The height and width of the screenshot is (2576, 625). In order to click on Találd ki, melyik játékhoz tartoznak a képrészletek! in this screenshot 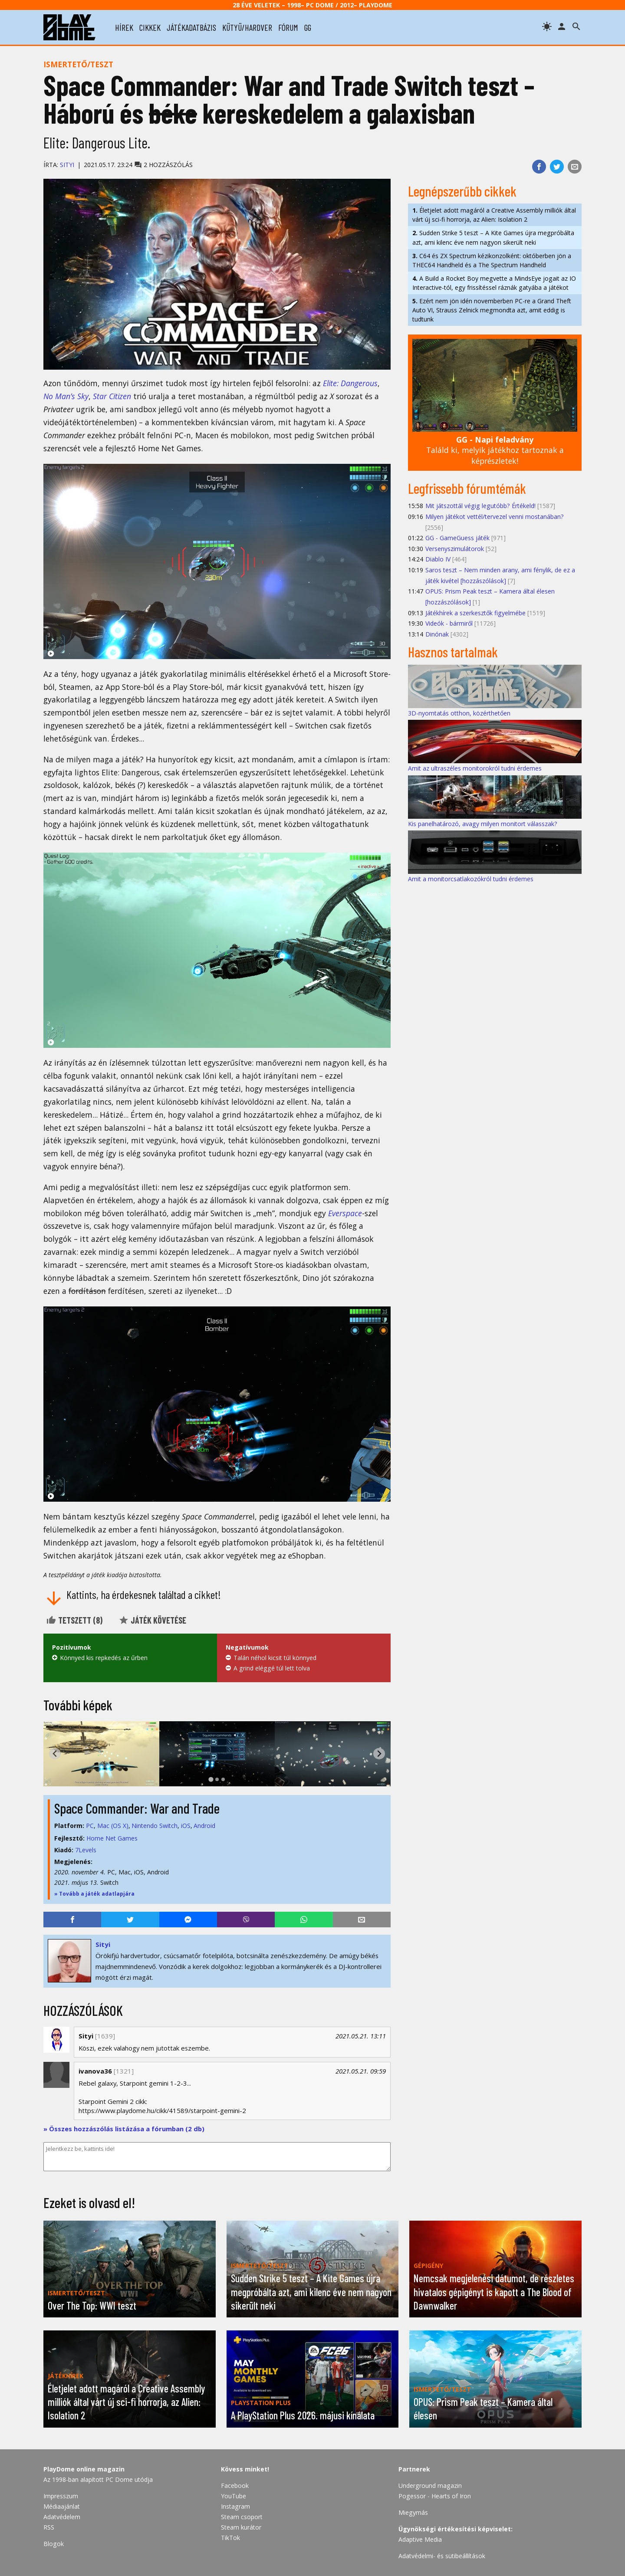, I will do `click(495, 450)`.